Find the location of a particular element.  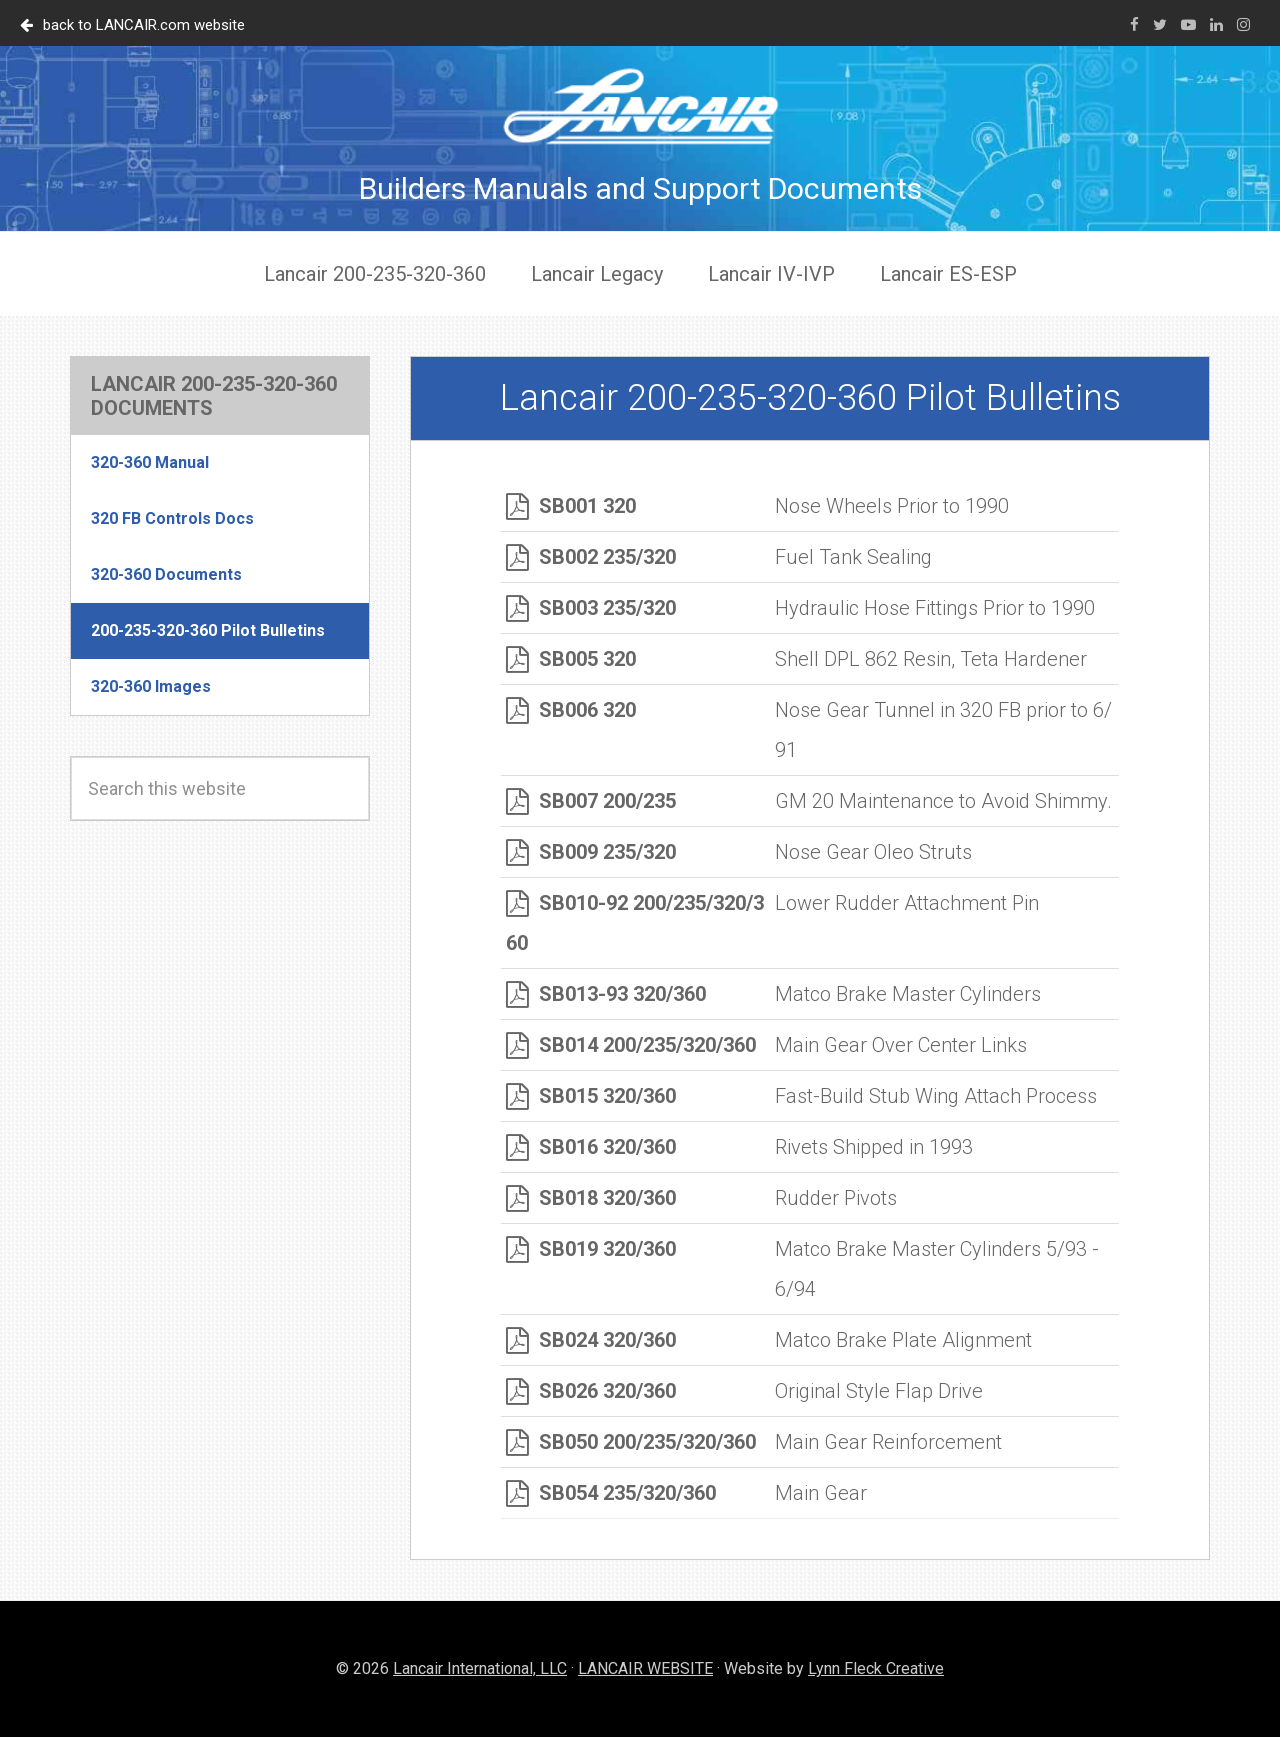

Rudder Pivots is located at coordinates (836, 1198).